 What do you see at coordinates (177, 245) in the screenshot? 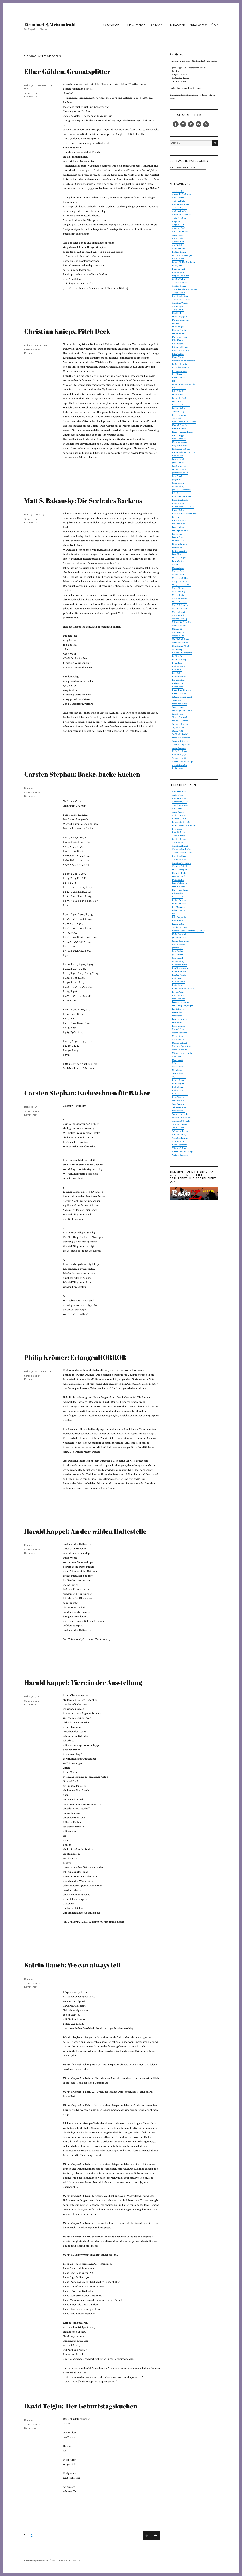
I see `Anz Nebel` at bounding box center [177, 245].